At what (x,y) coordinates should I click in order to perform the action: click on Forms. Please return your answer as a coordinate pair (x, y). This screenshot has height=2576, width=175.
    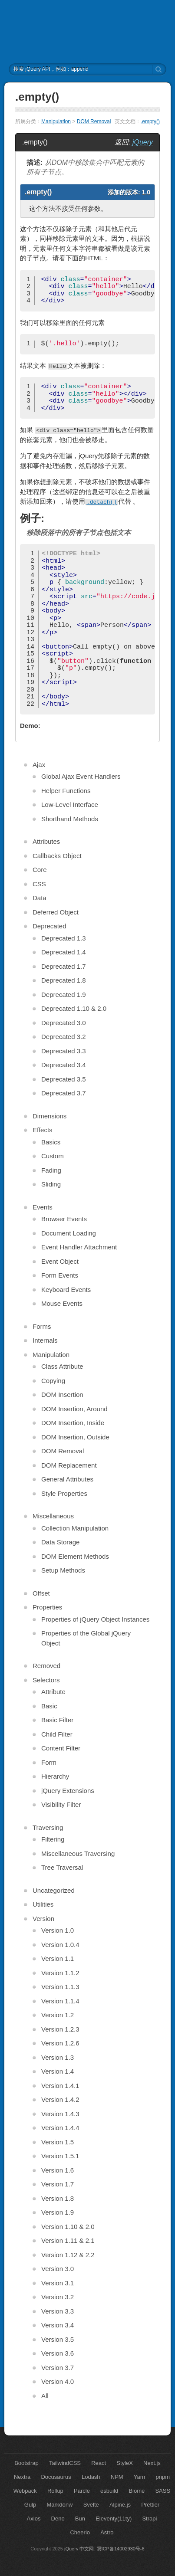
    Looking at the image, I should click on (42, 1326).